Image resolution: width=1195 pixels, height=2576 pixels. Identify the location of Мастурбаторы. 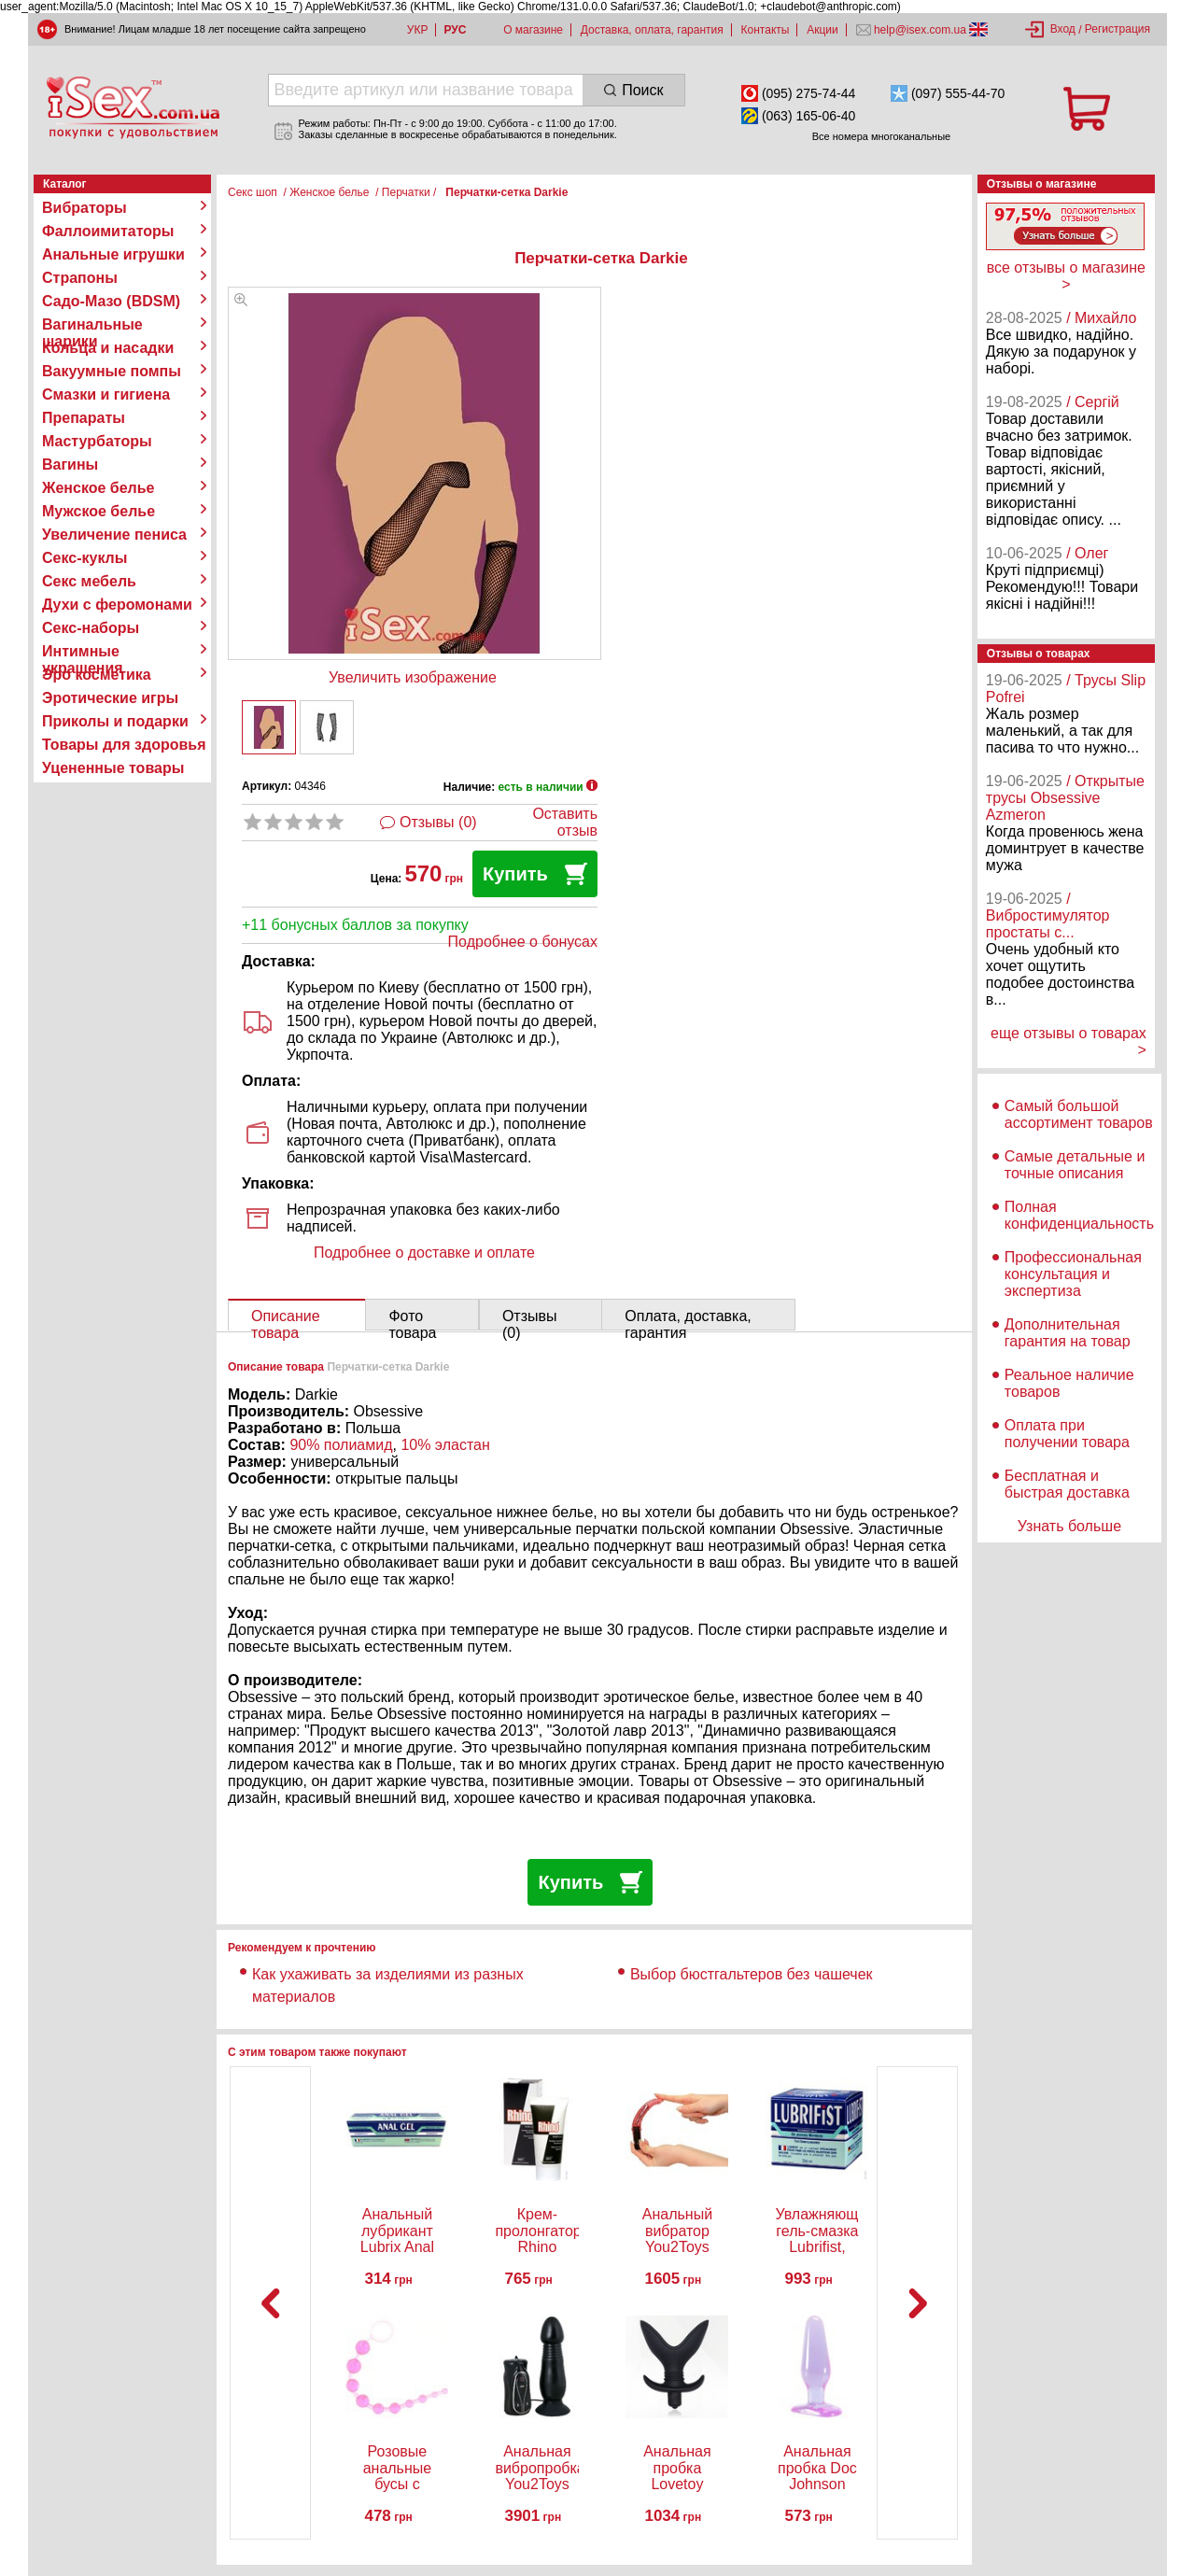
(97, 441).